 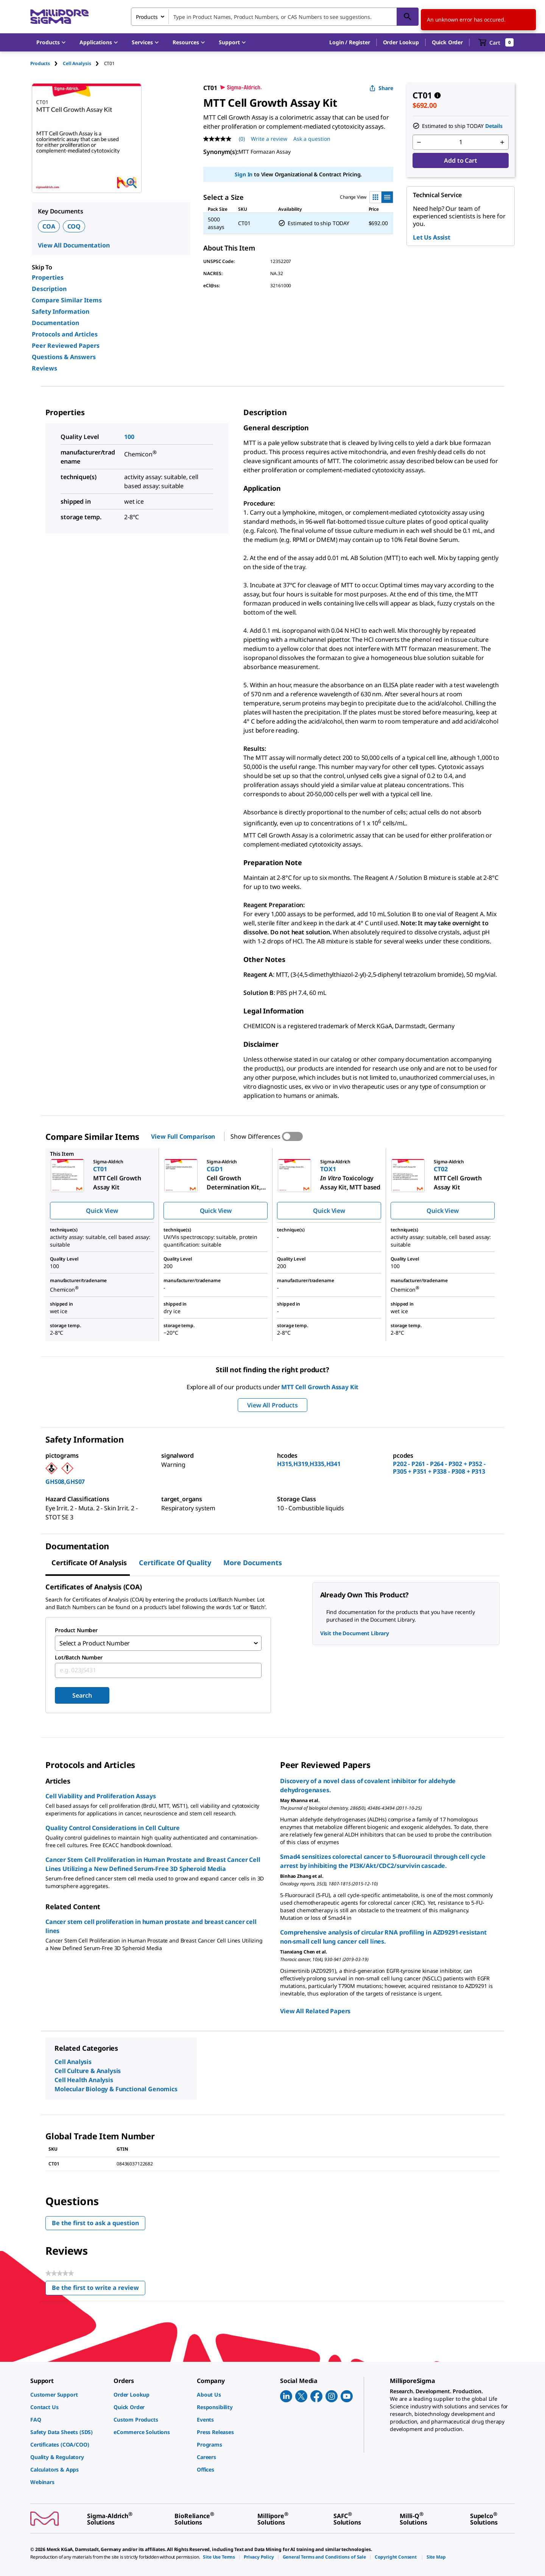 What do you see at coordinates (82, 1695) in the screenshot?
I see `Search [Submit]` at bounding box center [82, 1695].